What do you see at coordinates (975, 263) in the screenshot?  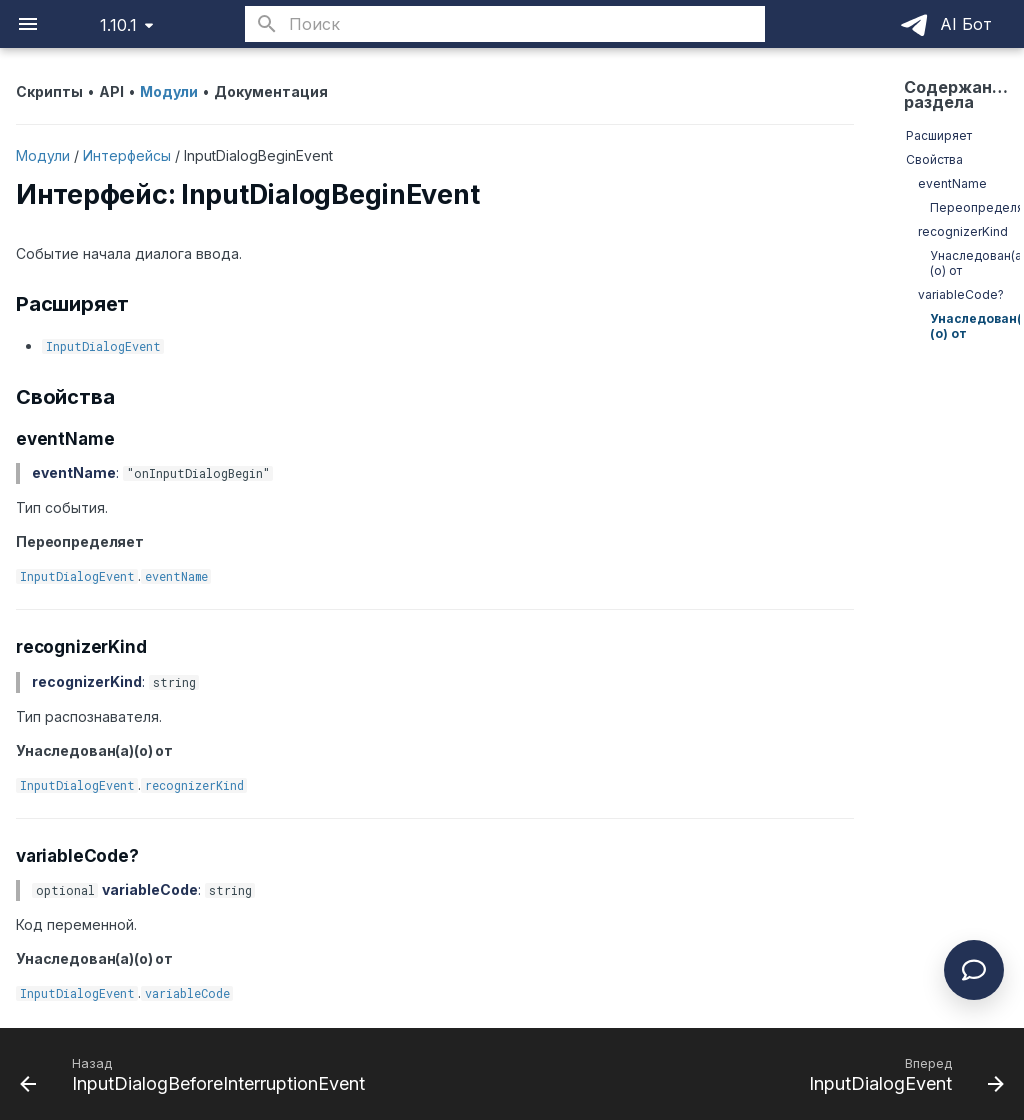 I see `Унаследован(а)(о) от` at bounding box center [975, 263].